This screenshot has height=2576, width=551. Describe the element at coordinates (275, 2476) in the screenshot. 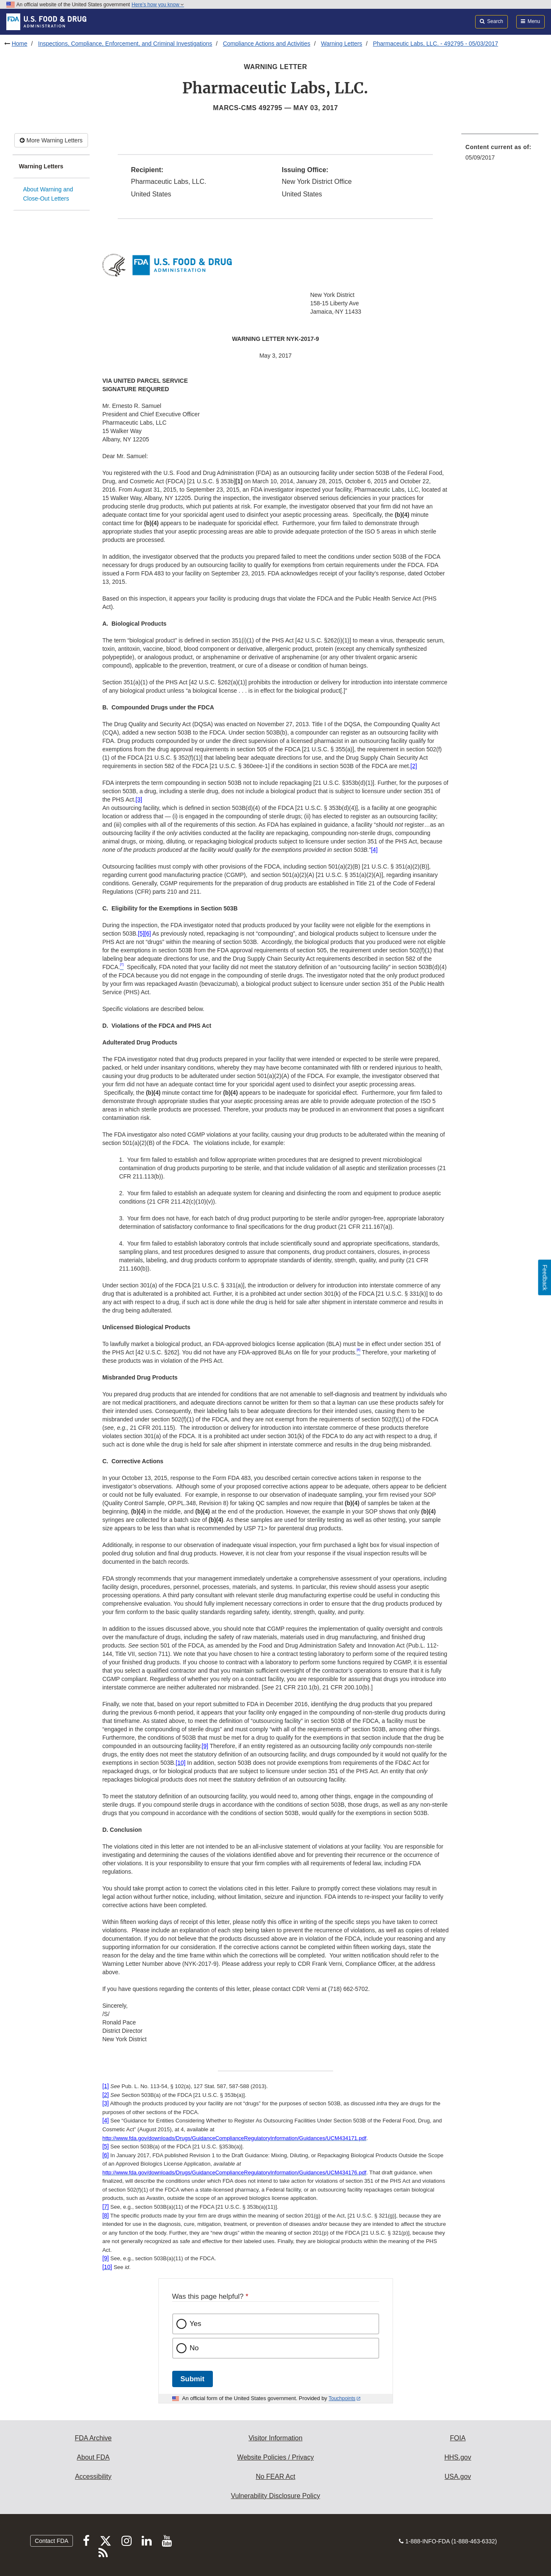

I see `No FEAR Act` at that location.